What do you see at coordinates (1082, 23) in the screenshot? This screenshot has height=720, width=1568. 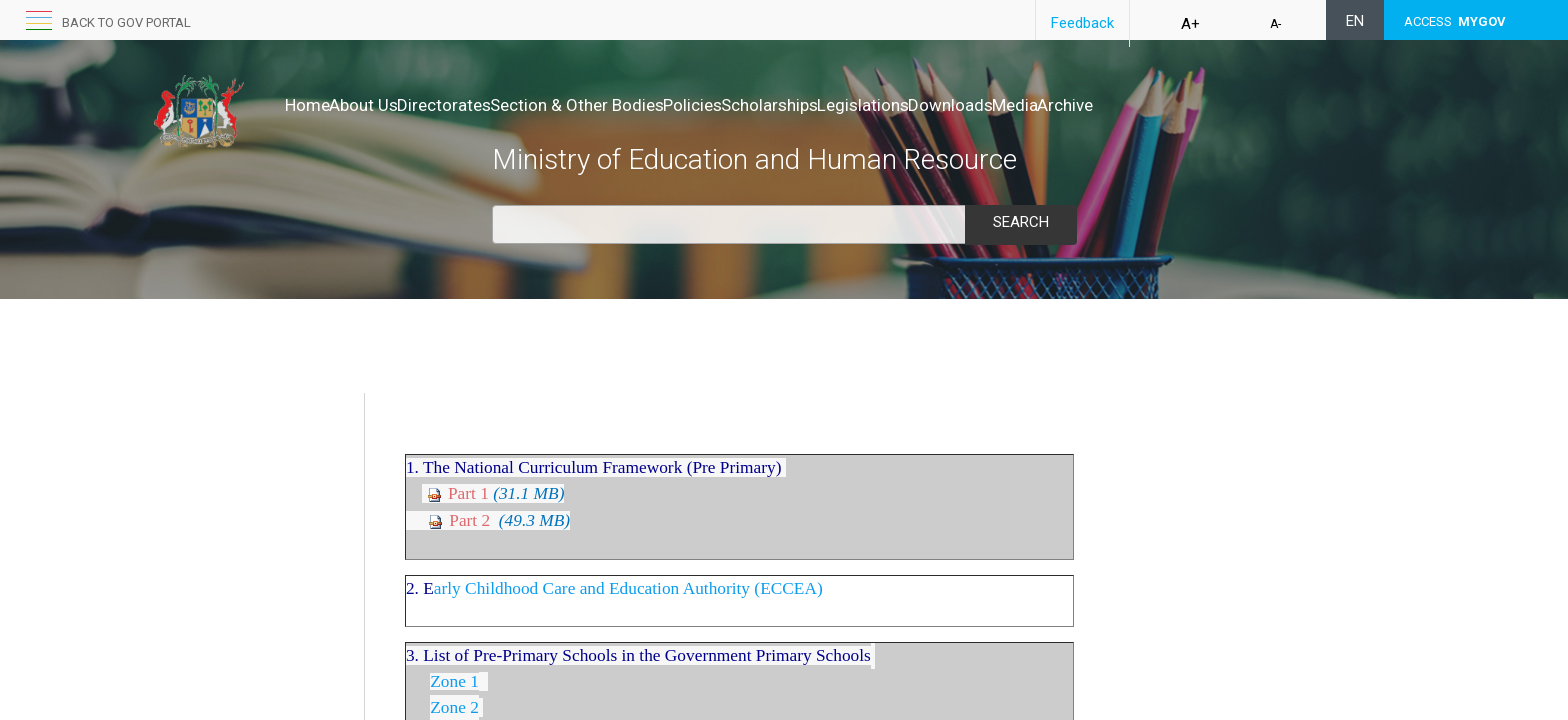 I see `Feedback` at bounding box center [1082, 23].